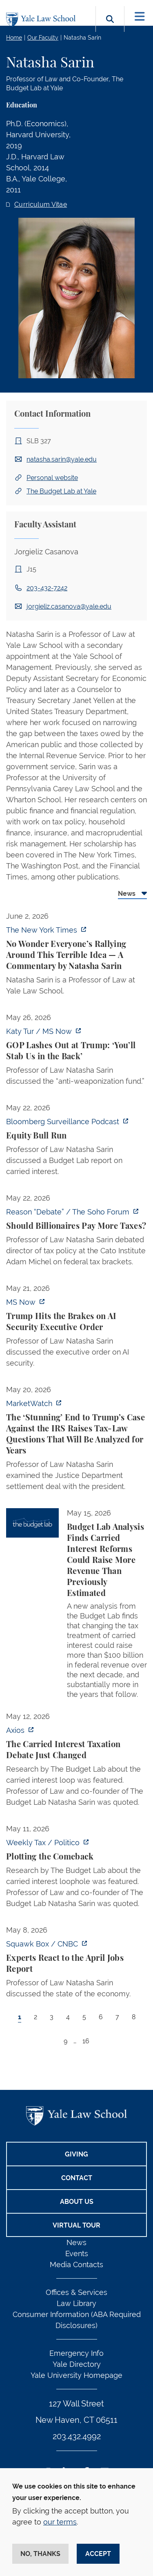 The height and width of the screenshot is (2576, 153). What do you see at coordinates (62, 459) in the screenshot?
I see `natasha.sarin@yale.edu` at bounding box center [62, 459].